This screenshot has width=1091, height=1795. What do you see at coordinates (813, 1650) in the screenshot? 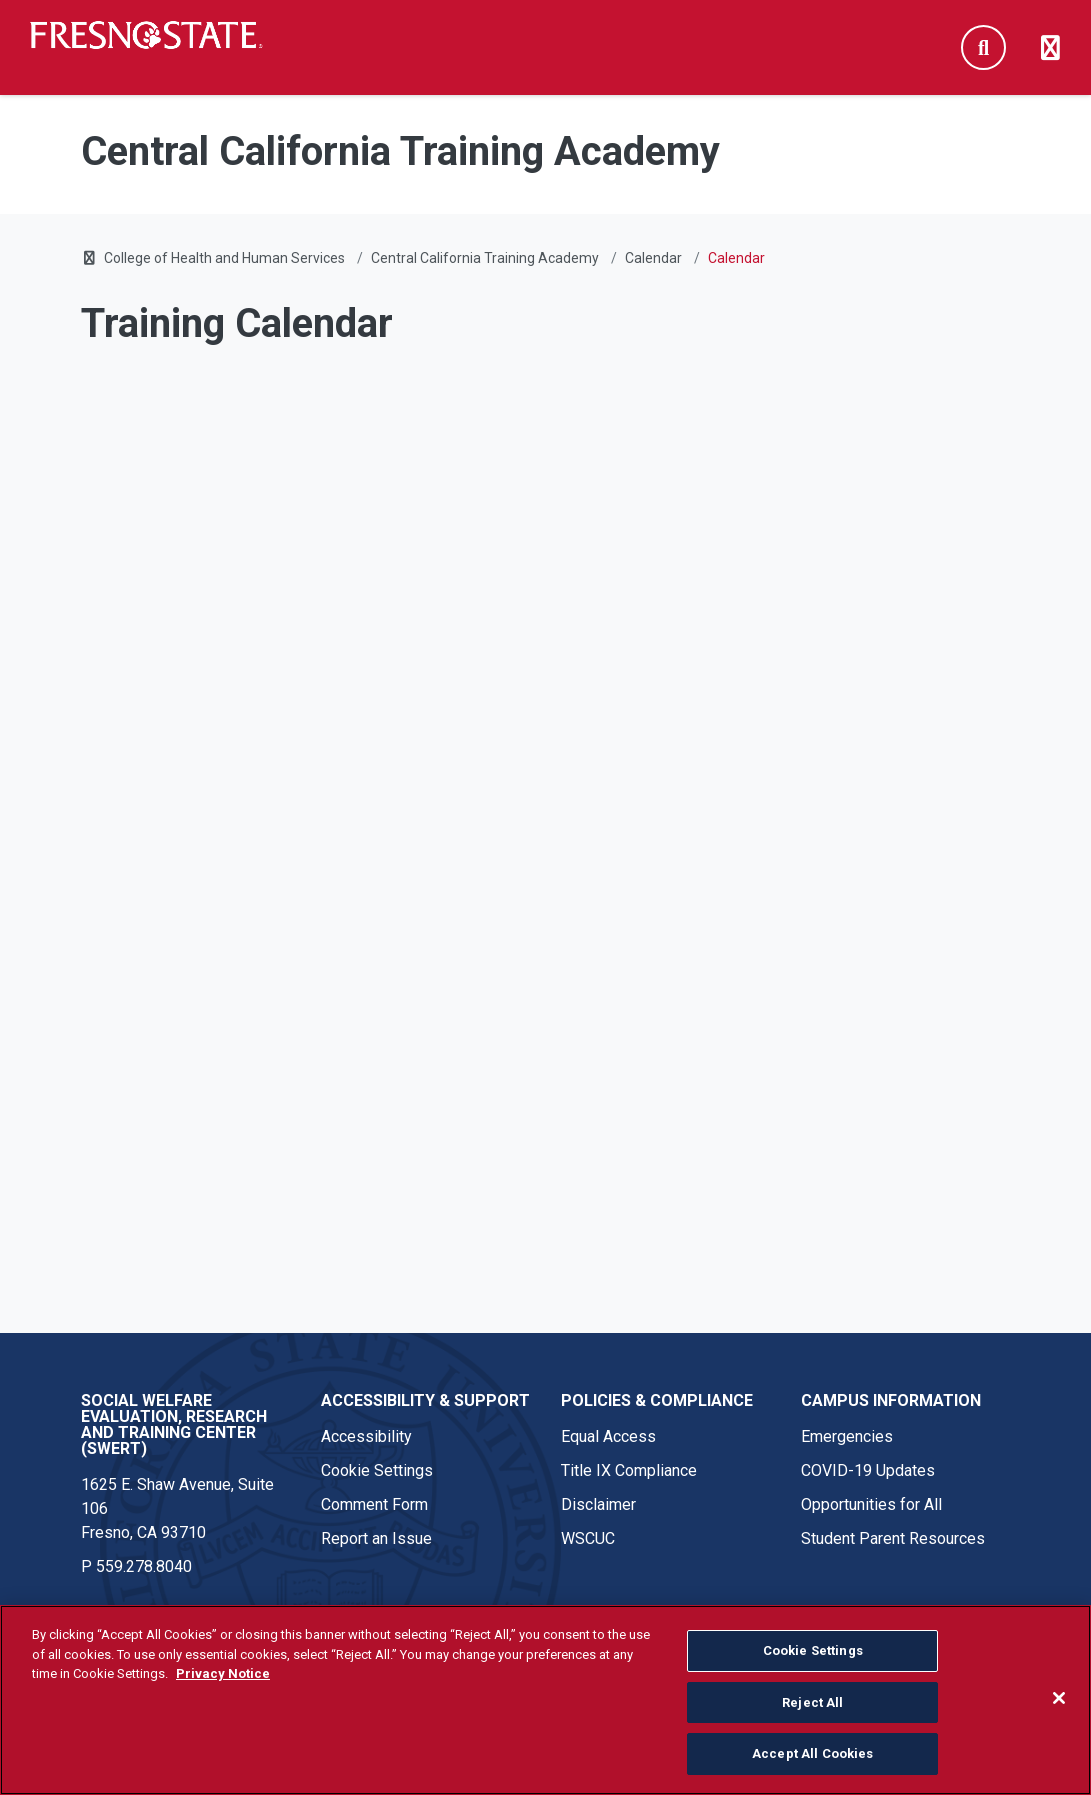
I see `Cookie Settings [Cookie Settings, Opens the preference center dialog]` at bounding box center [813, 1650].